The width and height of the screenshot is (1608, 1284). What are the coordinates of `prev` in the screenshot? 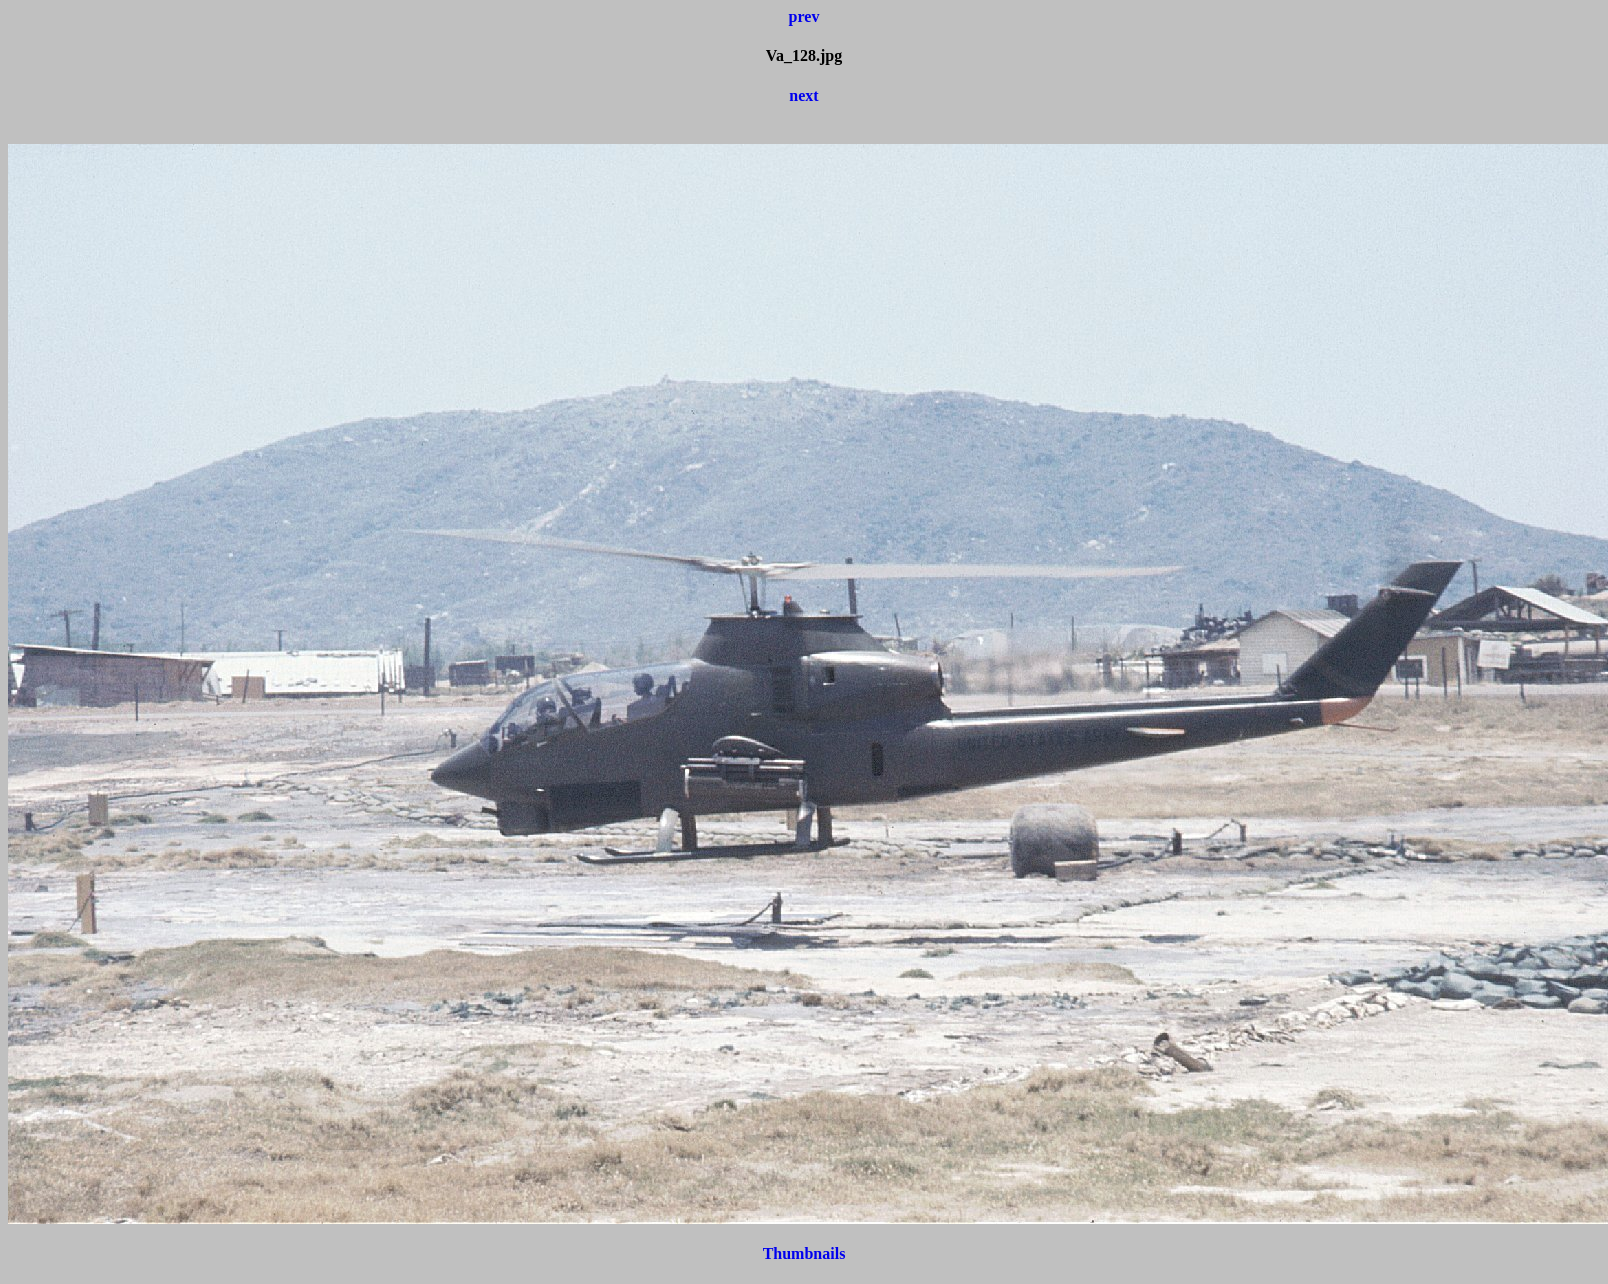 It's located at (804, 16).